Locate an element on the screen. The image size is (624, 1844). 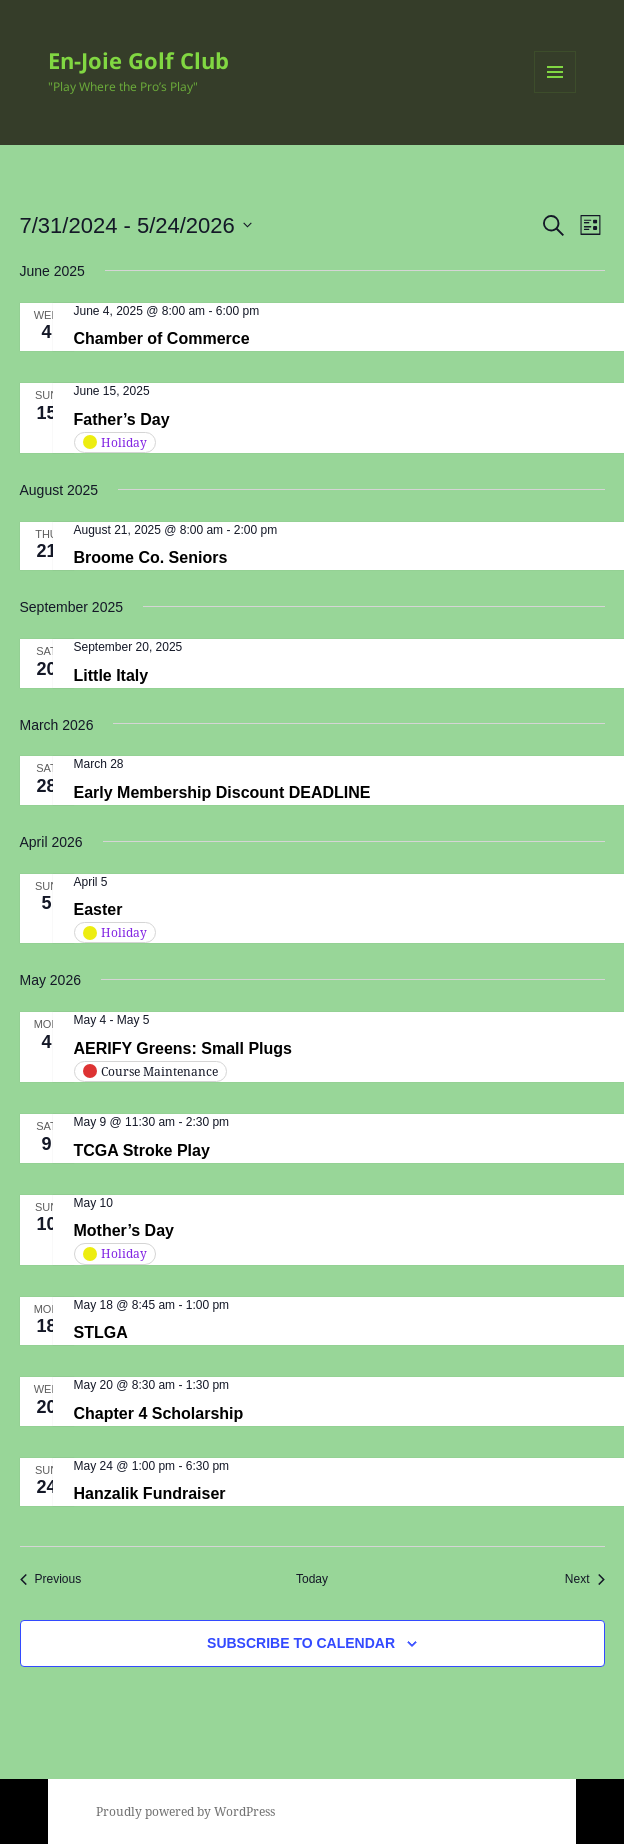
AERIFY Greens: Small Plugs is located at coordinates (183, 1048).